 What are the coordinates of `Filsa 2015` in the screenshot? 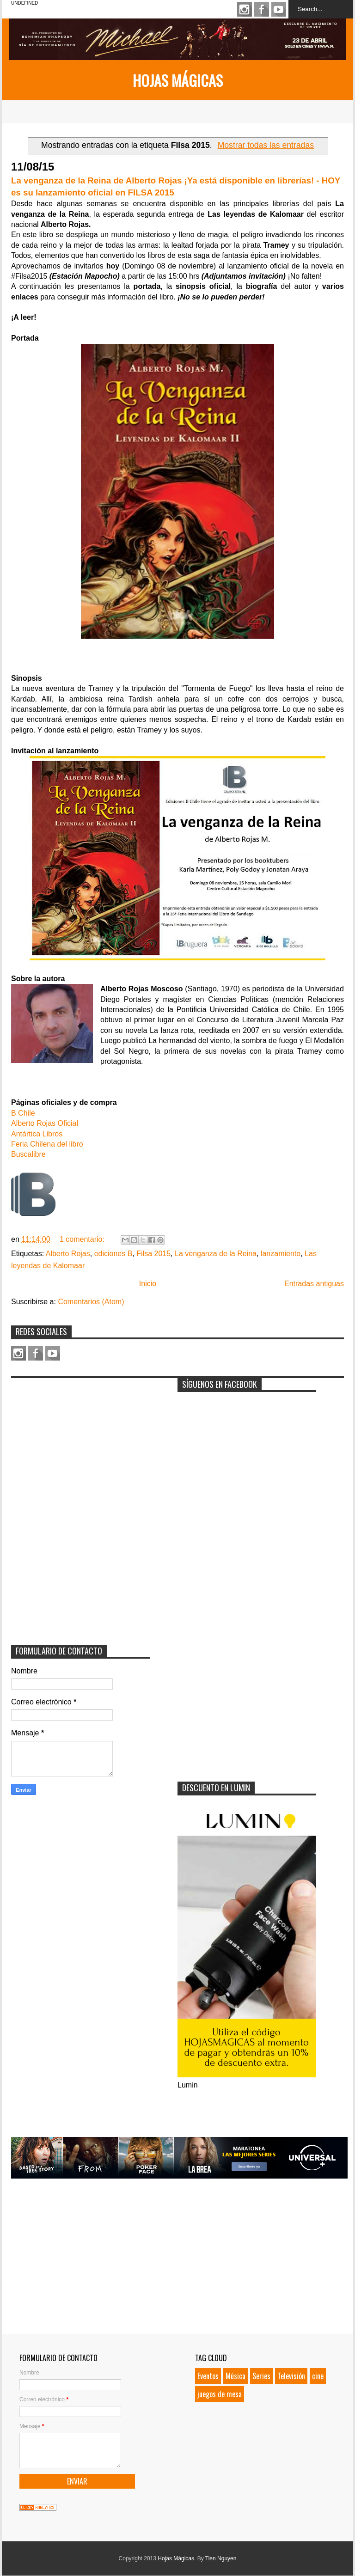 It's located at (153, 1253).